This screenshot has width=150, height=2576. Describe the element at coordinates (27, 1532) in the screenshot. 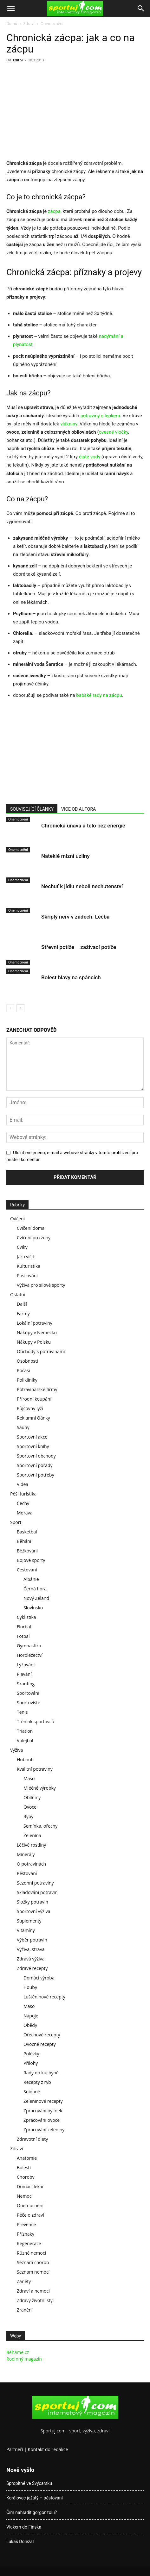

I see `Basketbal` at that location.